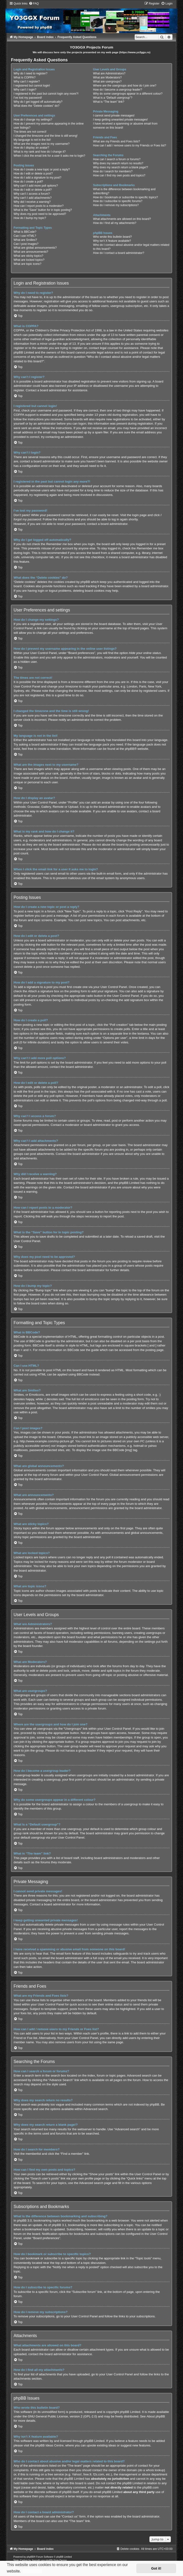 This screenshot has width=183, height=2576. Describe the element at coordinates (32, 2571) in the screenshot. I see `Learn more [button]` at that location.